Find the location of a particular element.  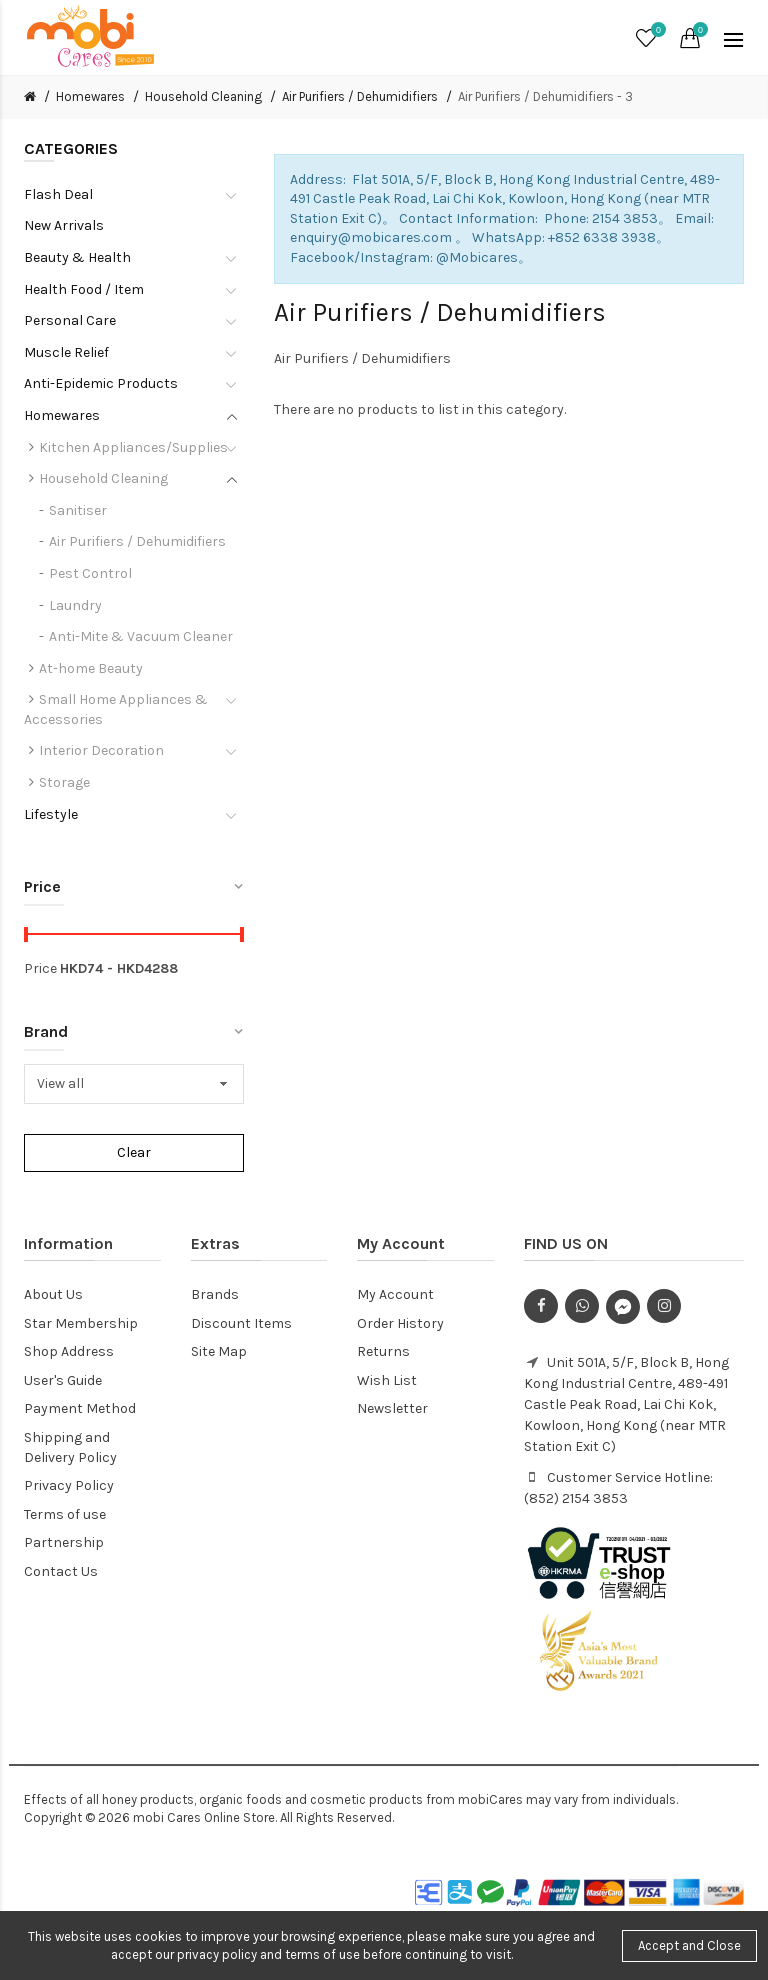

Anti-Mite & Vacuum Cleaner is located at coordinates (141, 636).